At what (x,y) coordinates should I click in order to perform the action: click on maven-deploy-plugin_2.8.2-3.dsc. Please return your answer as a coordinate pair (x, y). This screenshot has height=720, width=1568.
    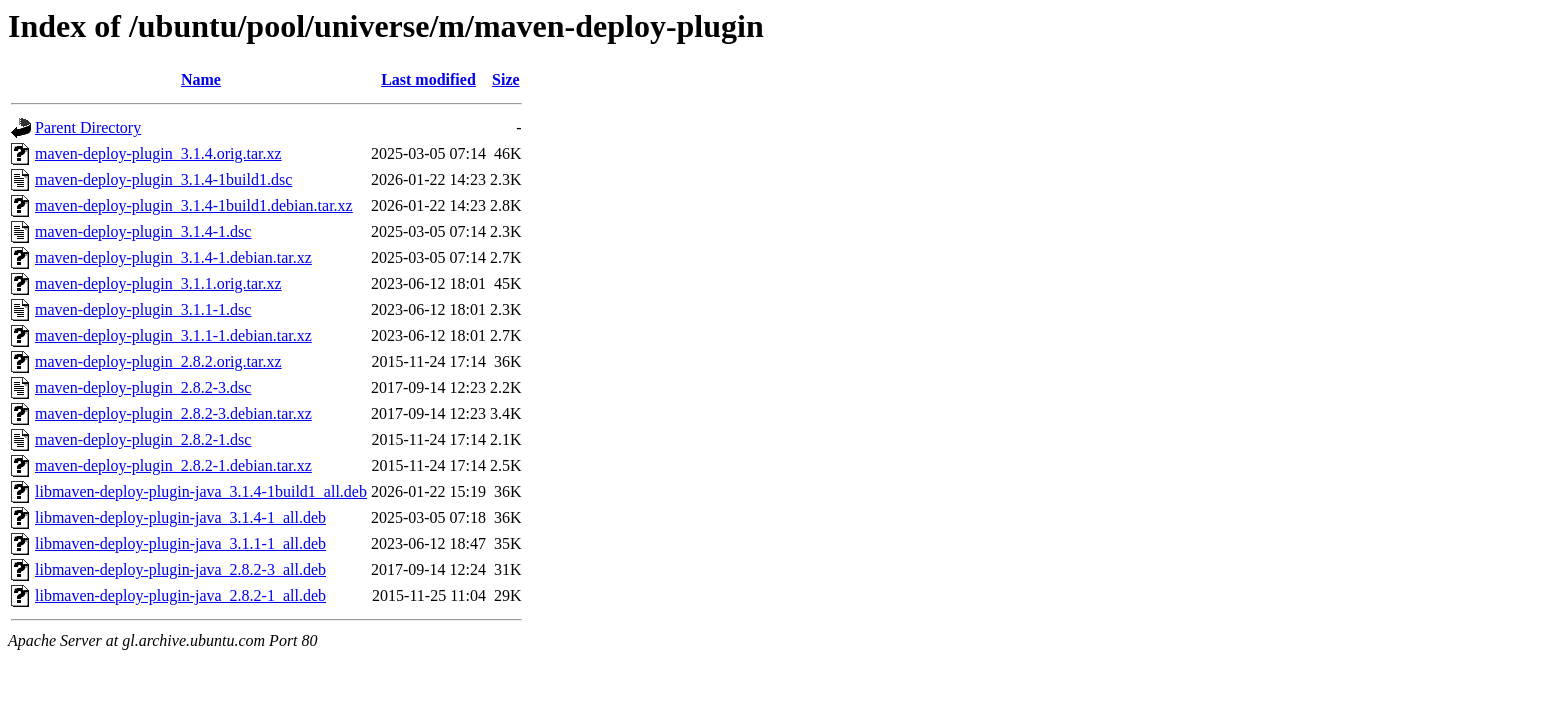
    Looking at the image, I should click on (143, 387).